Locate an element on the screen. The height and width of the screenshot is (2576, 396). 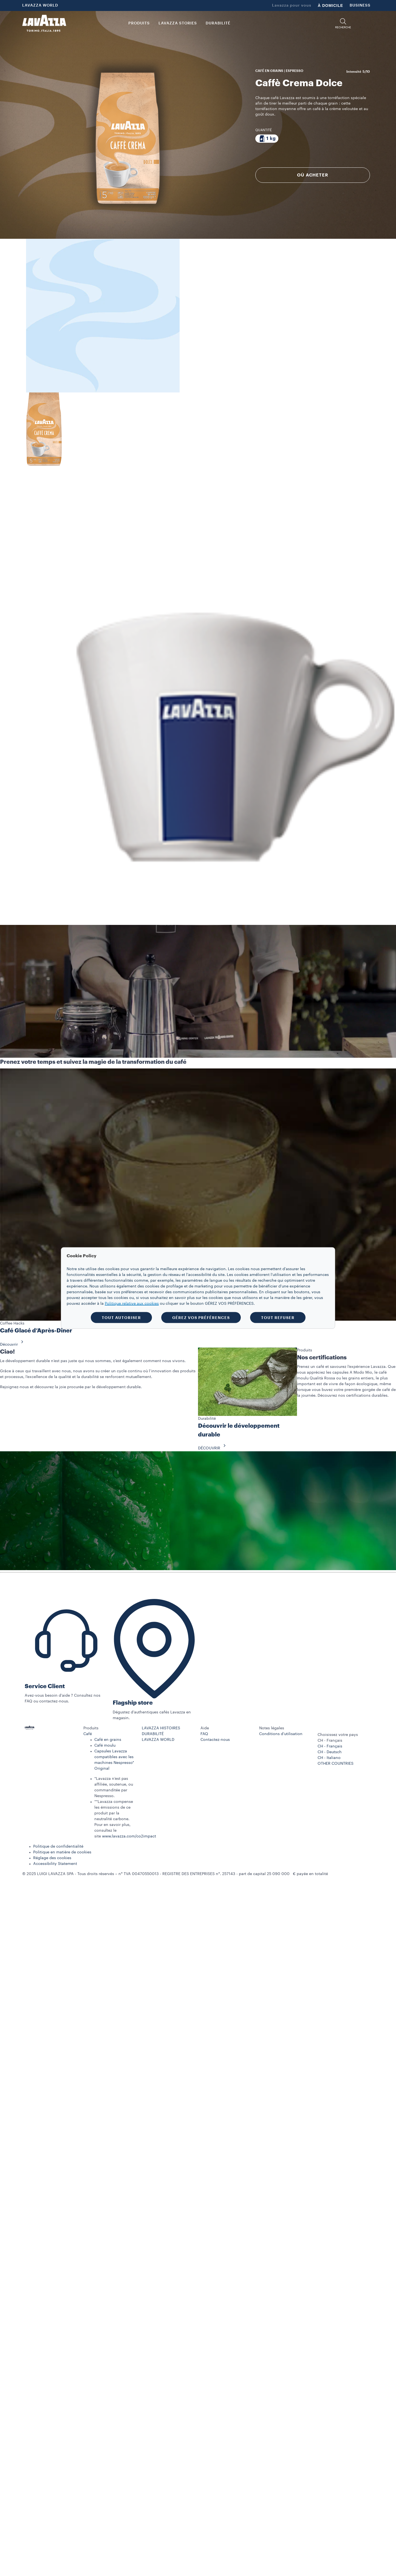
Café Glacé d’Après-Dîner is located at coordinates (36, 1331).